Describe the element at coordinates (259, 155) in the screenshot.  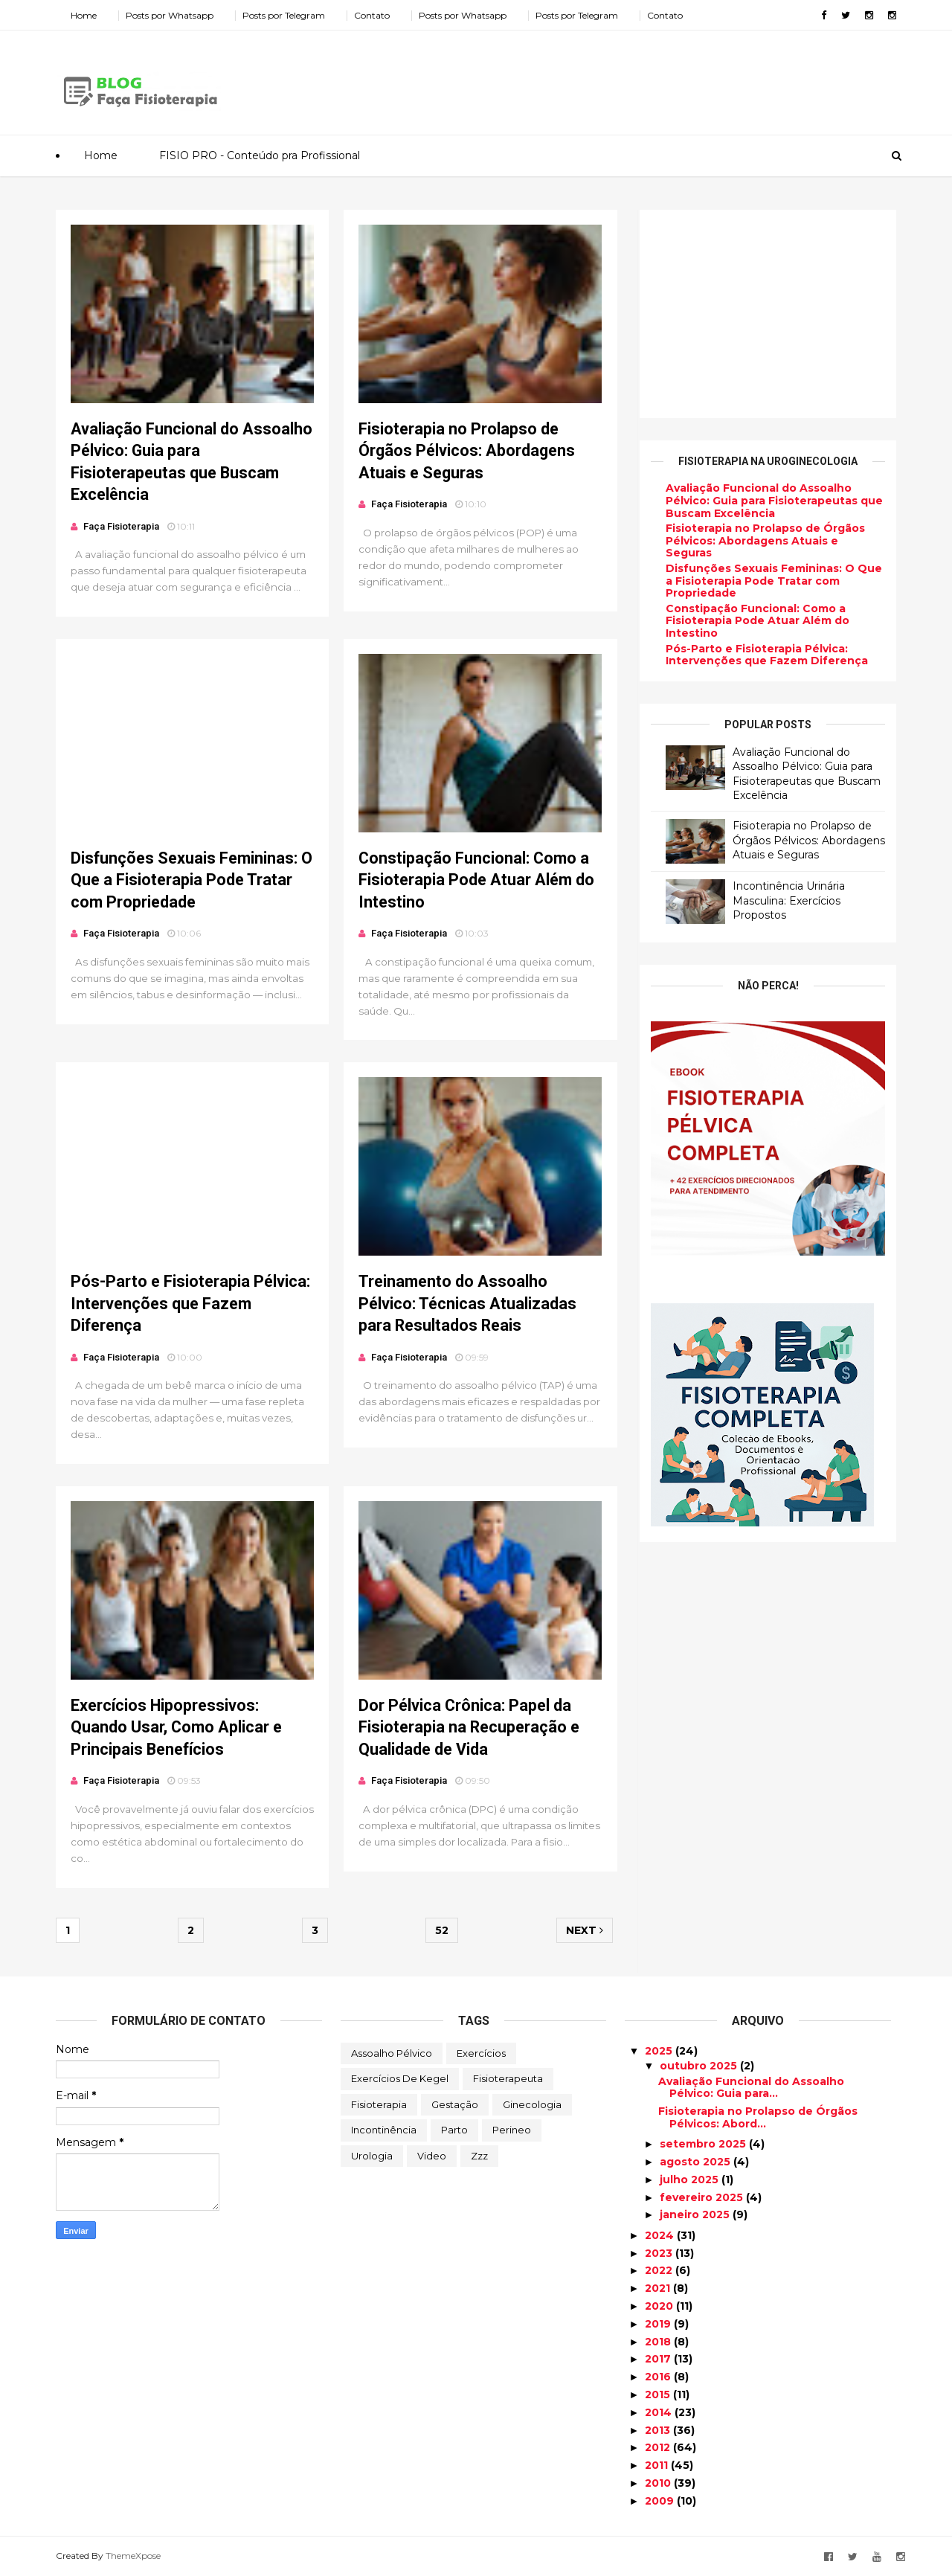
I see `FISIO PRO - Conteúdo pra Profissional` at that location.